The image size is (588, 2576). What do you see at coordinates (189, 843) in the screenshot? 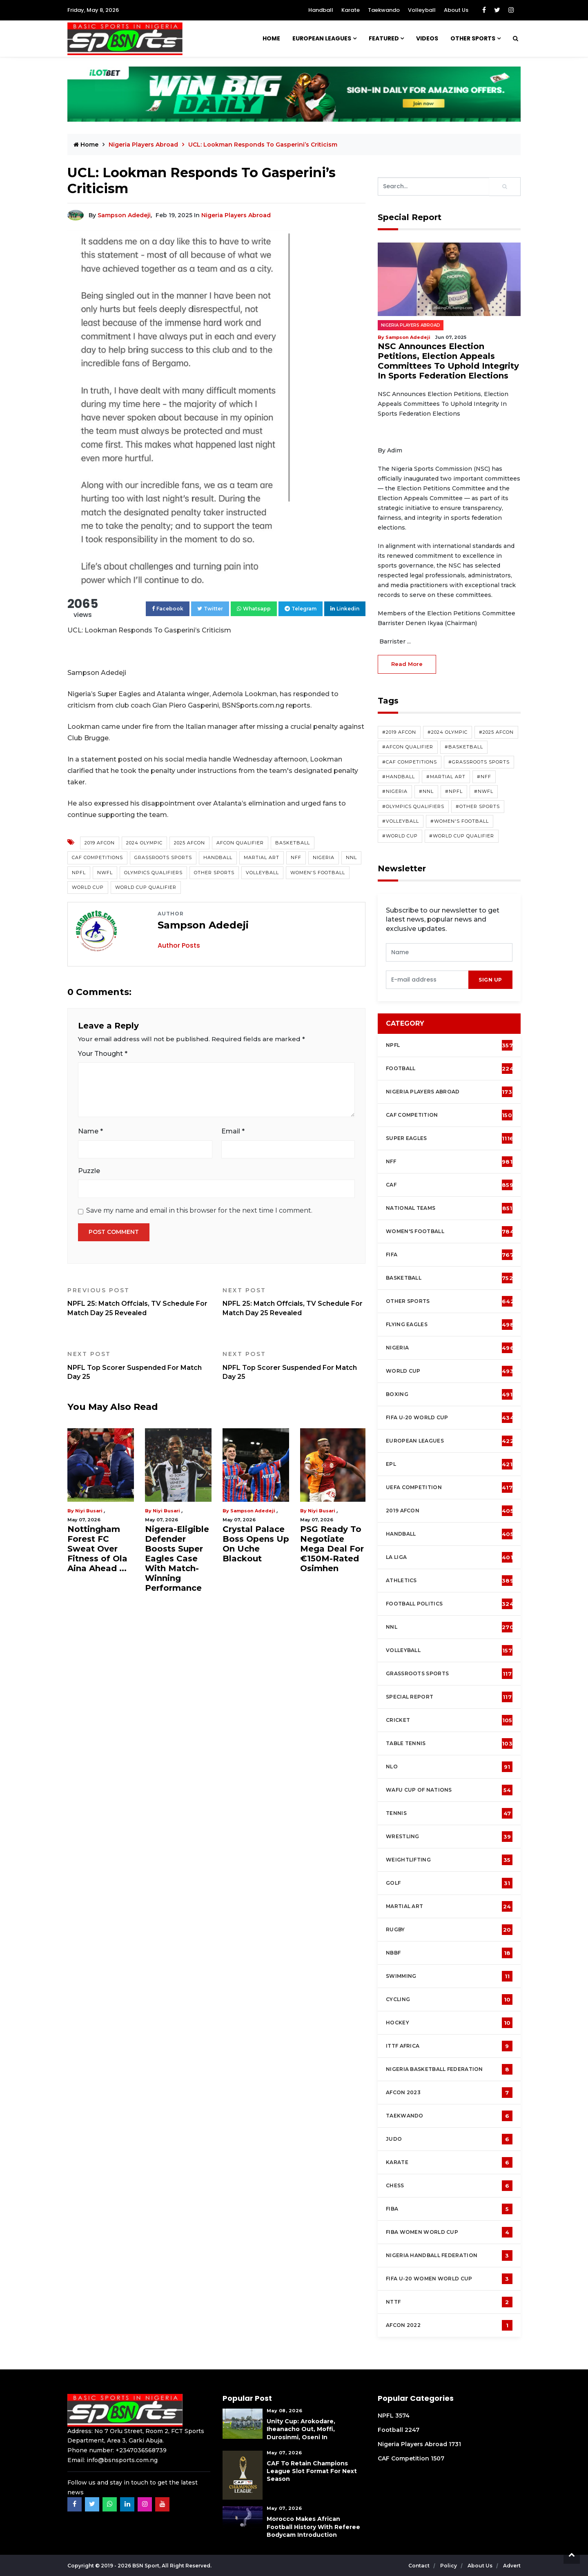
I see `2025 AFCON` at bounding box center [189, 843].